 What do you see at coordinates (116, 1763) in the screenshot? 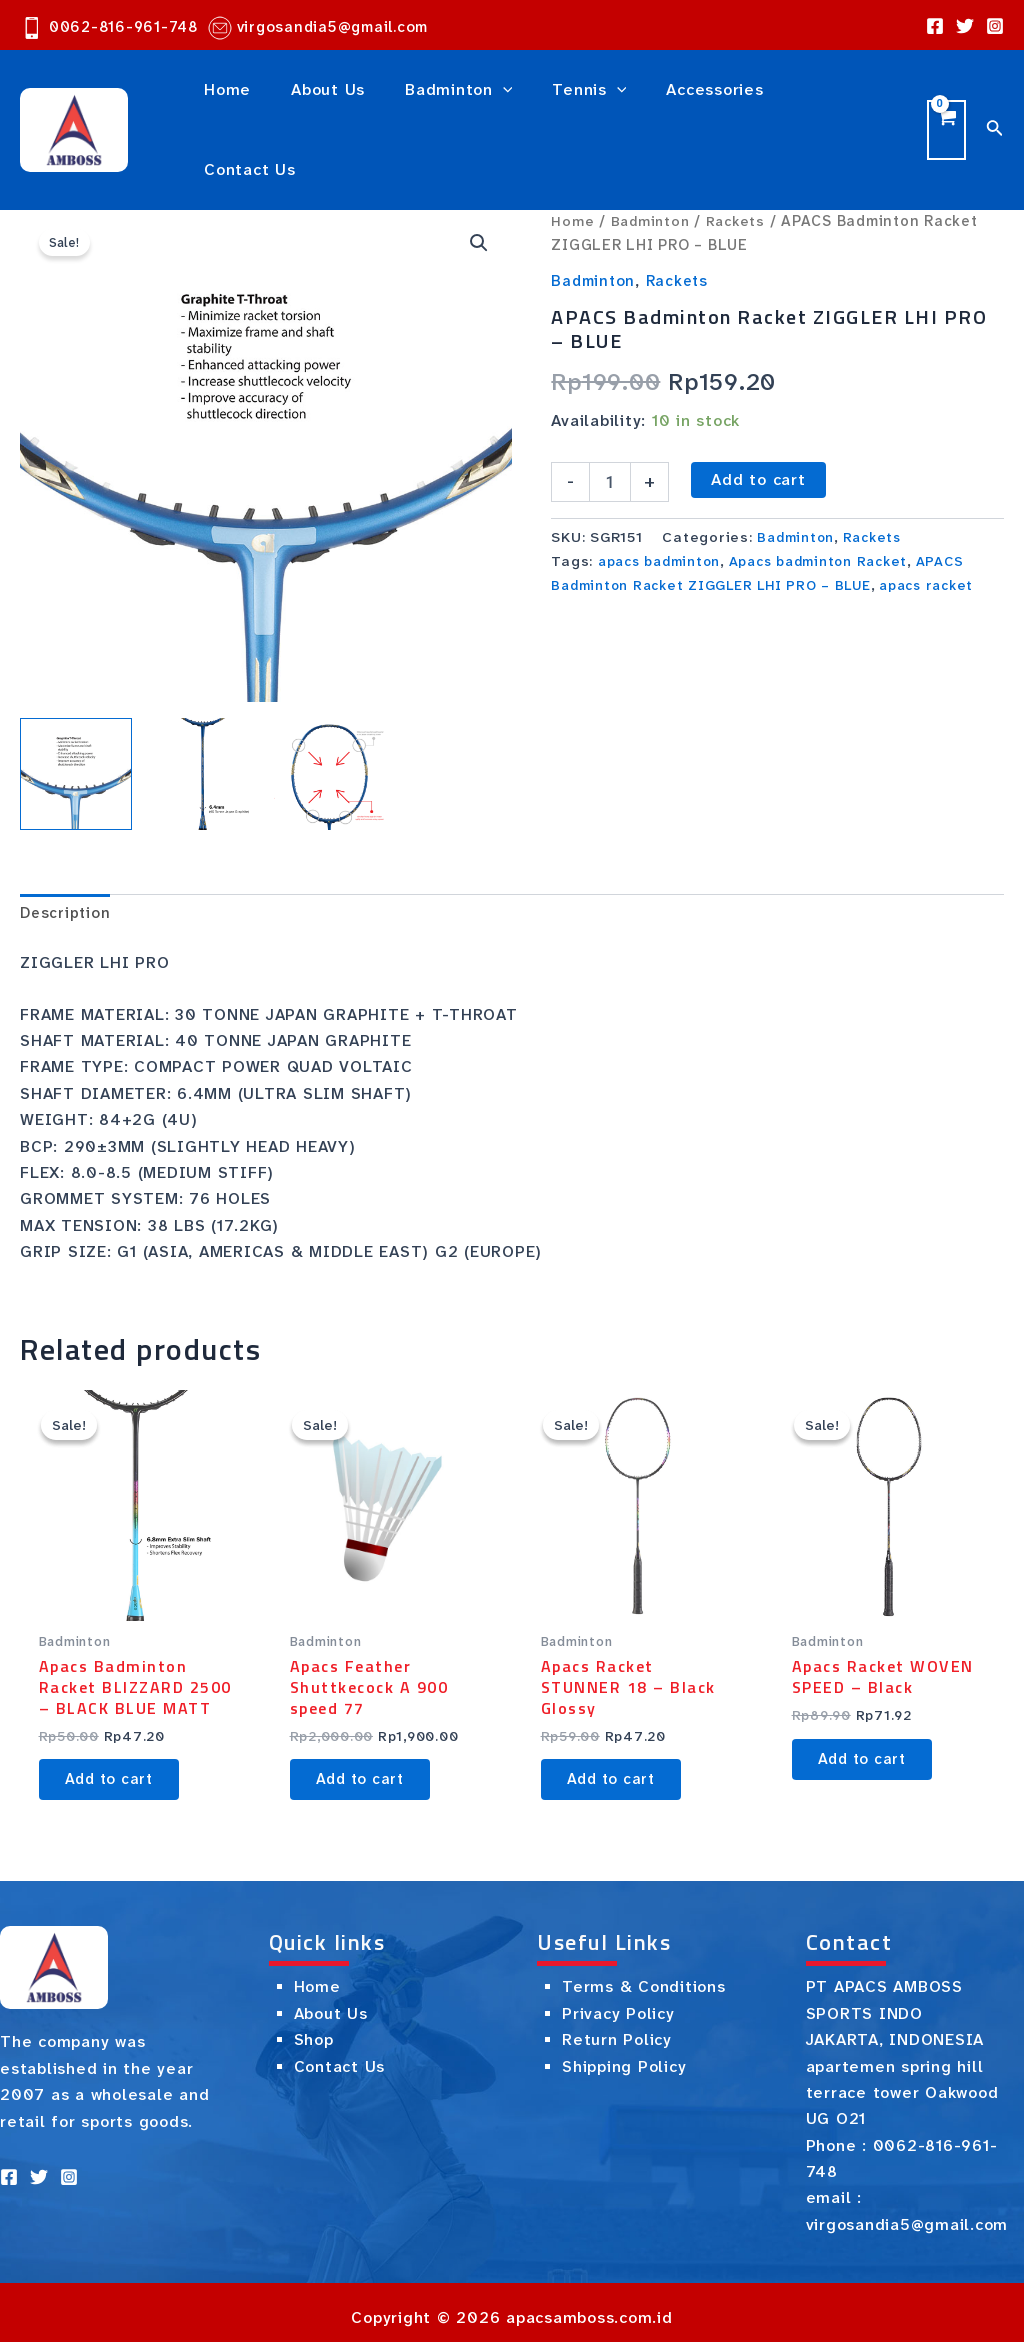
I see `Add to cart [button]` at bounding box center [116, 1763].